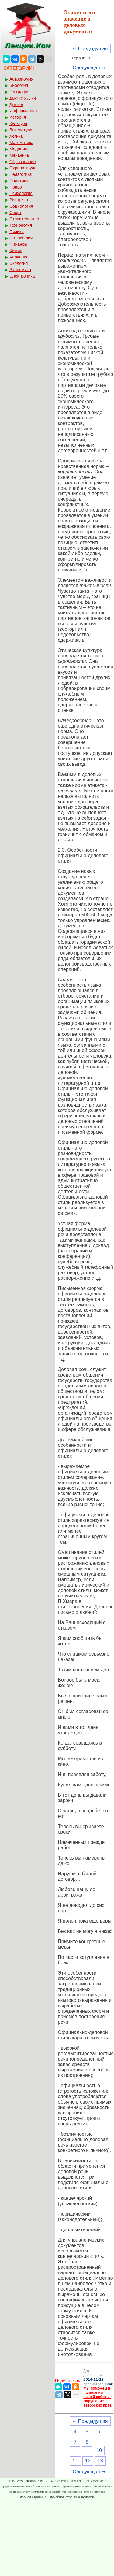 The width and height of the screenshot is (114, 2576). Describe the element at coordinates (19, 257) in the screenshot. I see `Черчение` at that location.